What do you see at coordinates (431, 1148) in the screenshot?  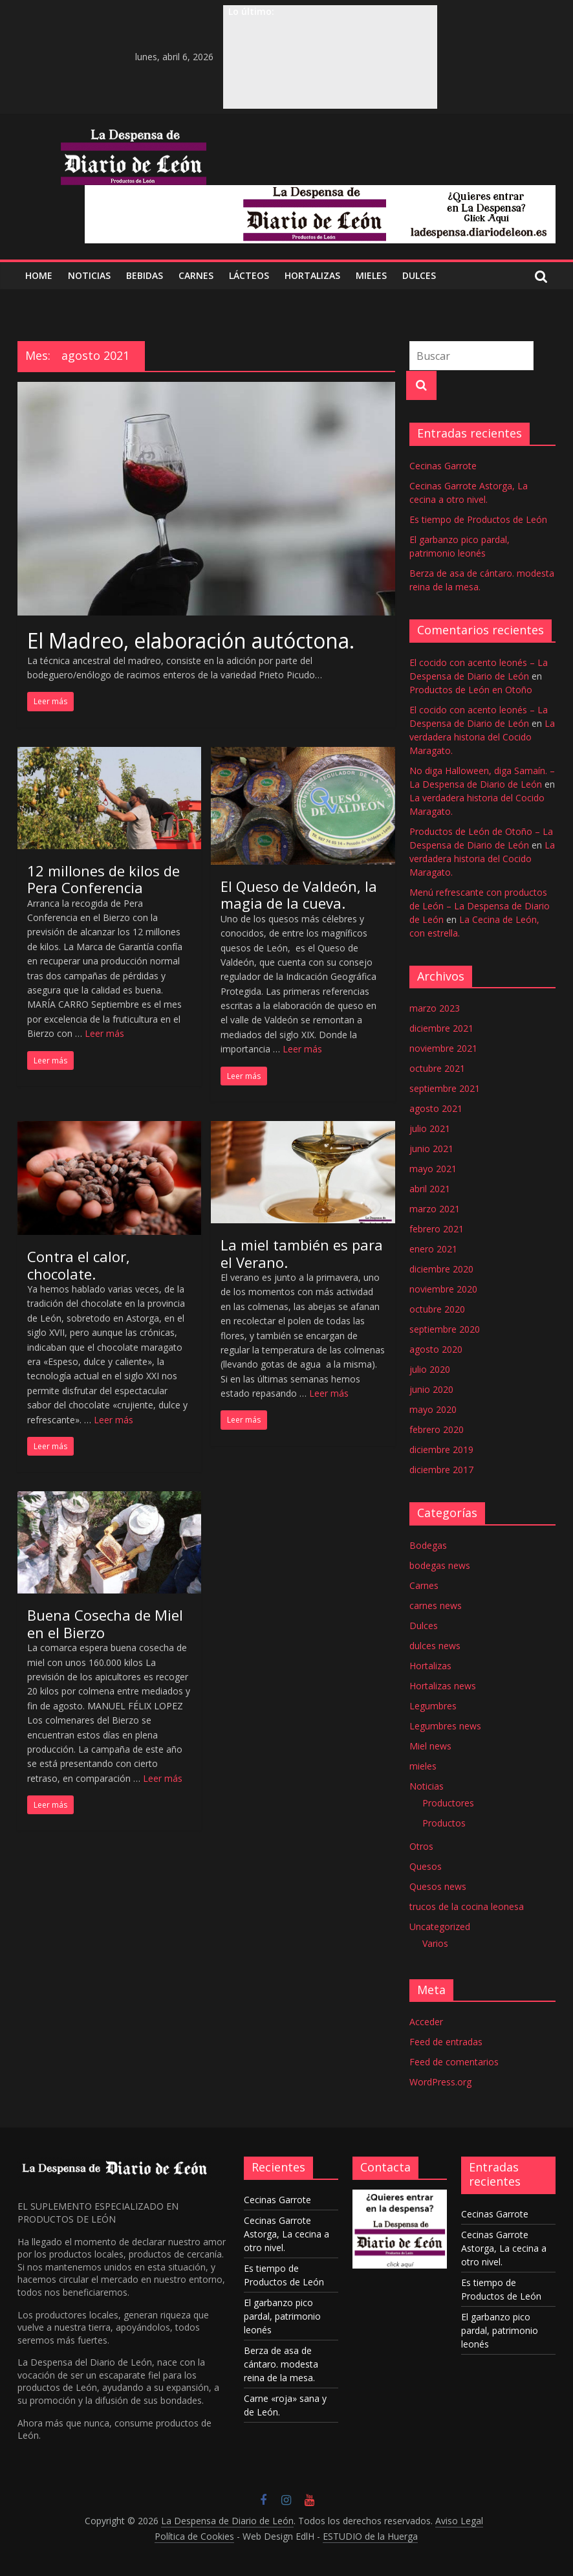 I see `junio 2021` at bounding box center [431, 1148].